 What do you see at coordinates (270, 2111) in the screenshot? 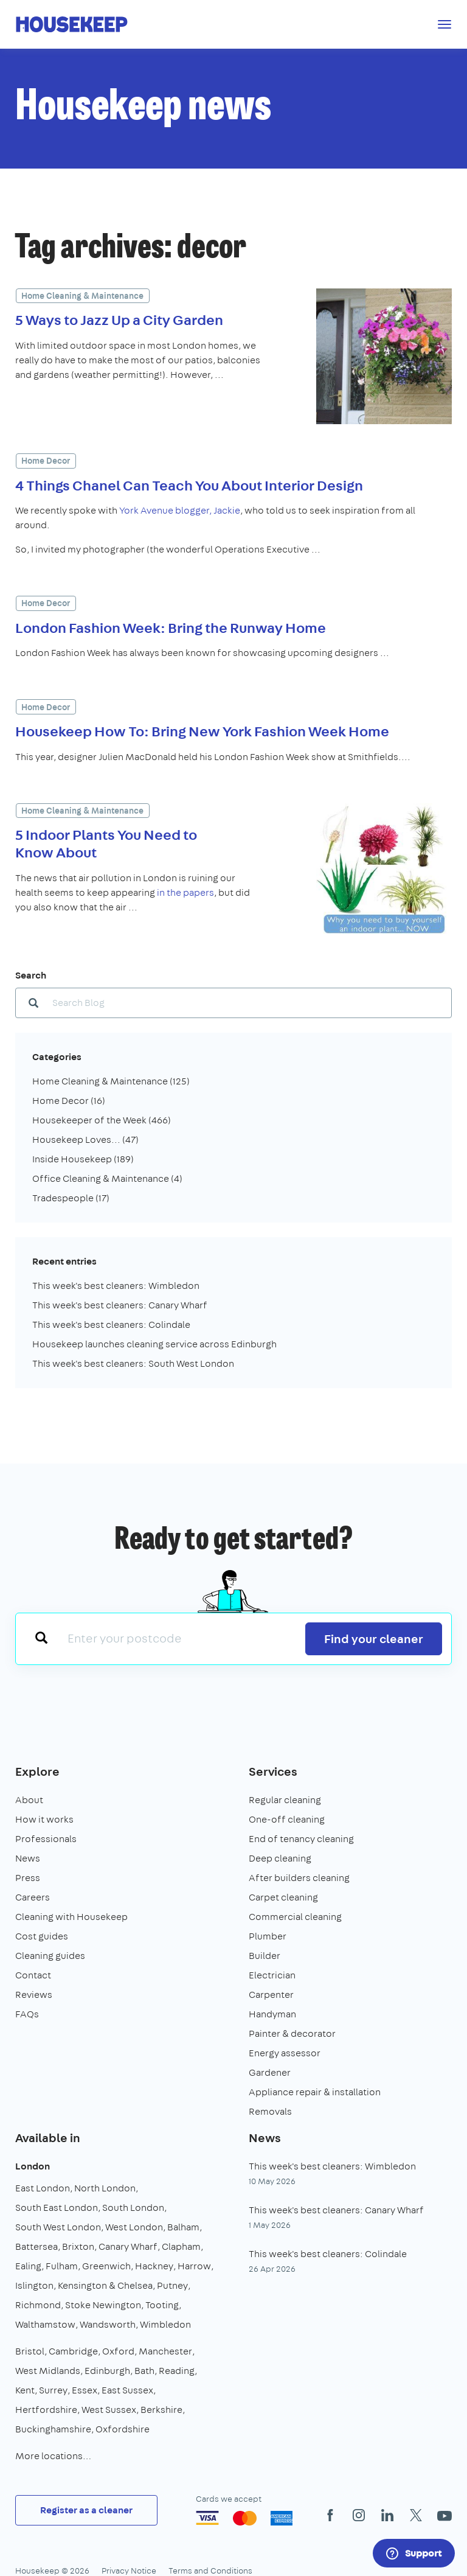
I see `Removals` at bounding box center [270, 2111].